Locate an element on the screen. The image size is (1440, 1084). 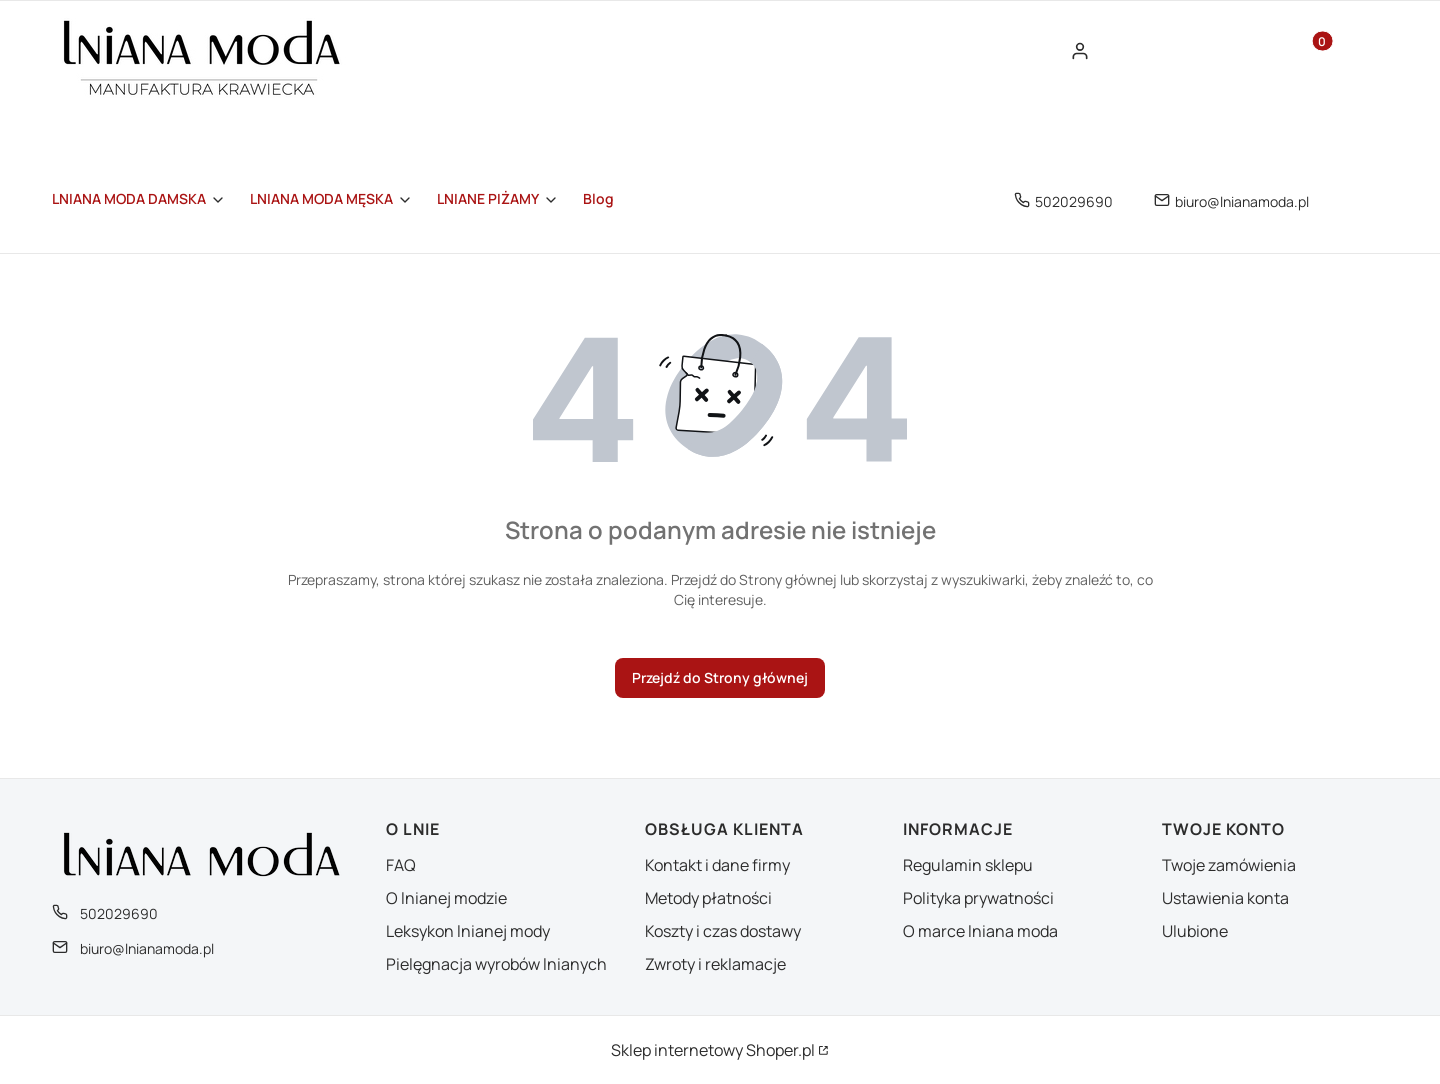
Regulamin sklepu is located at coordinates (968, 865).